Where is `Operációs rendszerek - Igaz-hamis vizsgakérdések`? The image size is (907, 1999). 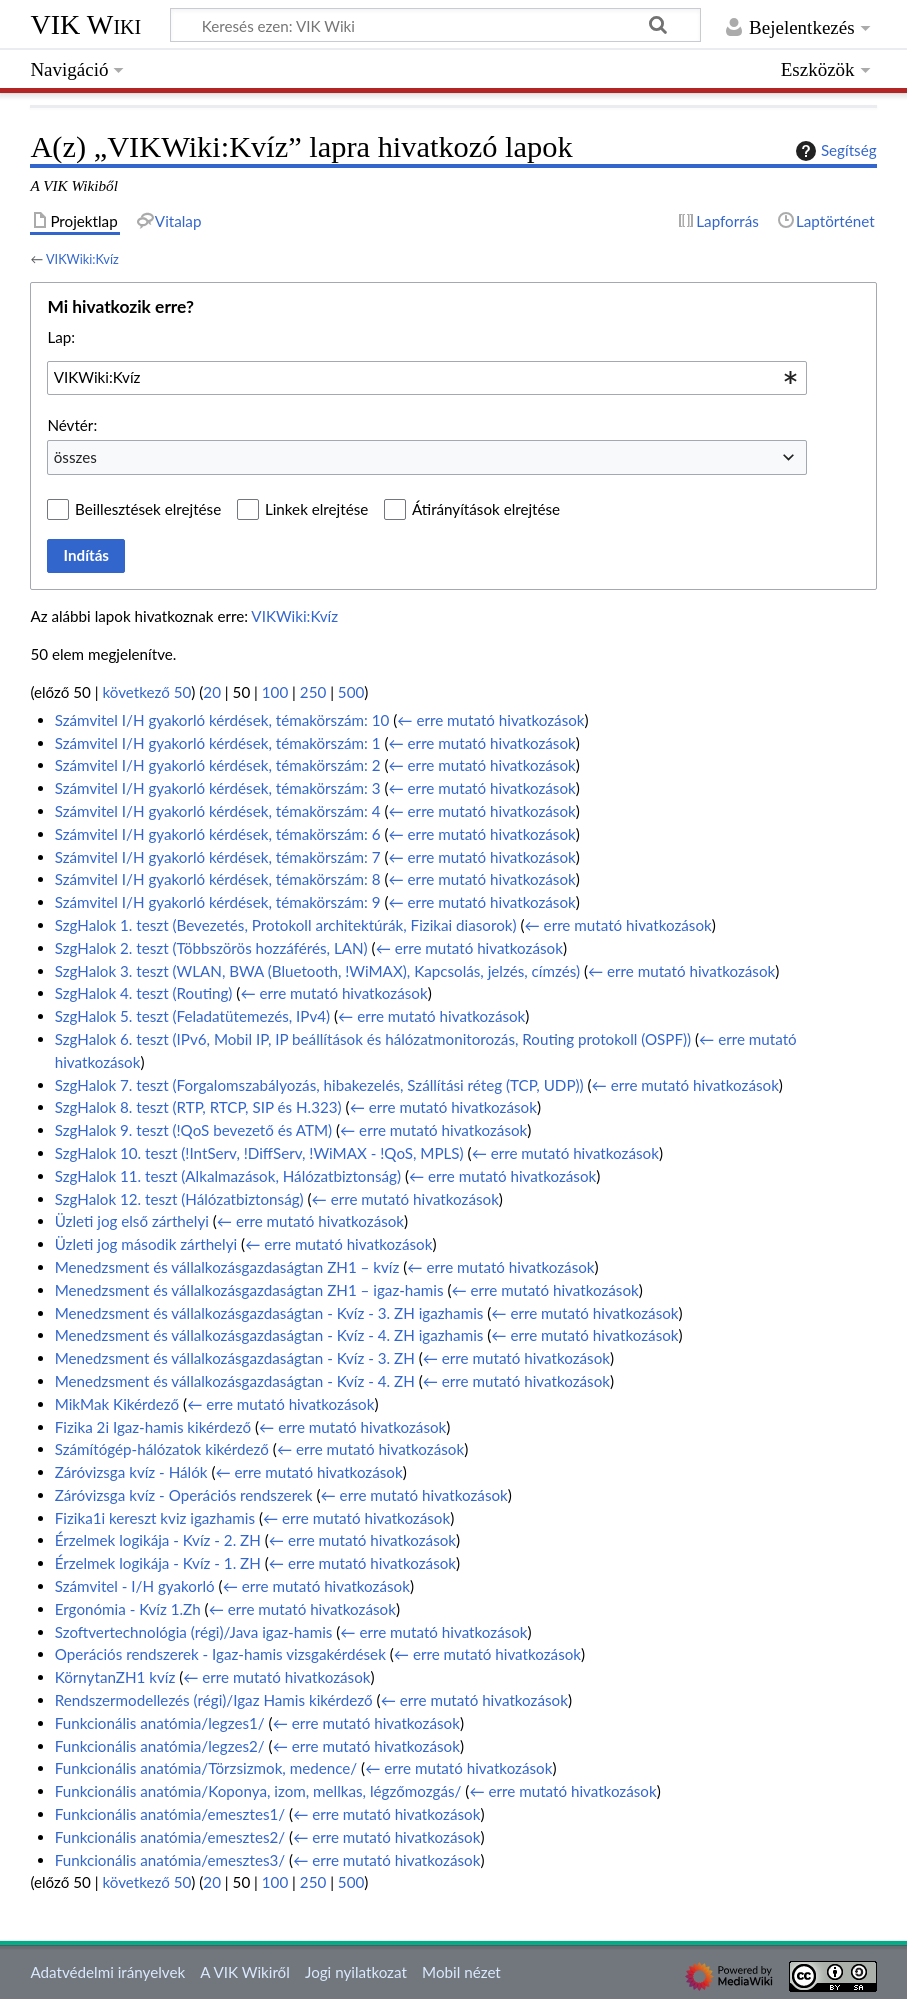 Operációs rendszerek - Igaz-hamis vizsgakérdések is located at coordinates (220, 1654).